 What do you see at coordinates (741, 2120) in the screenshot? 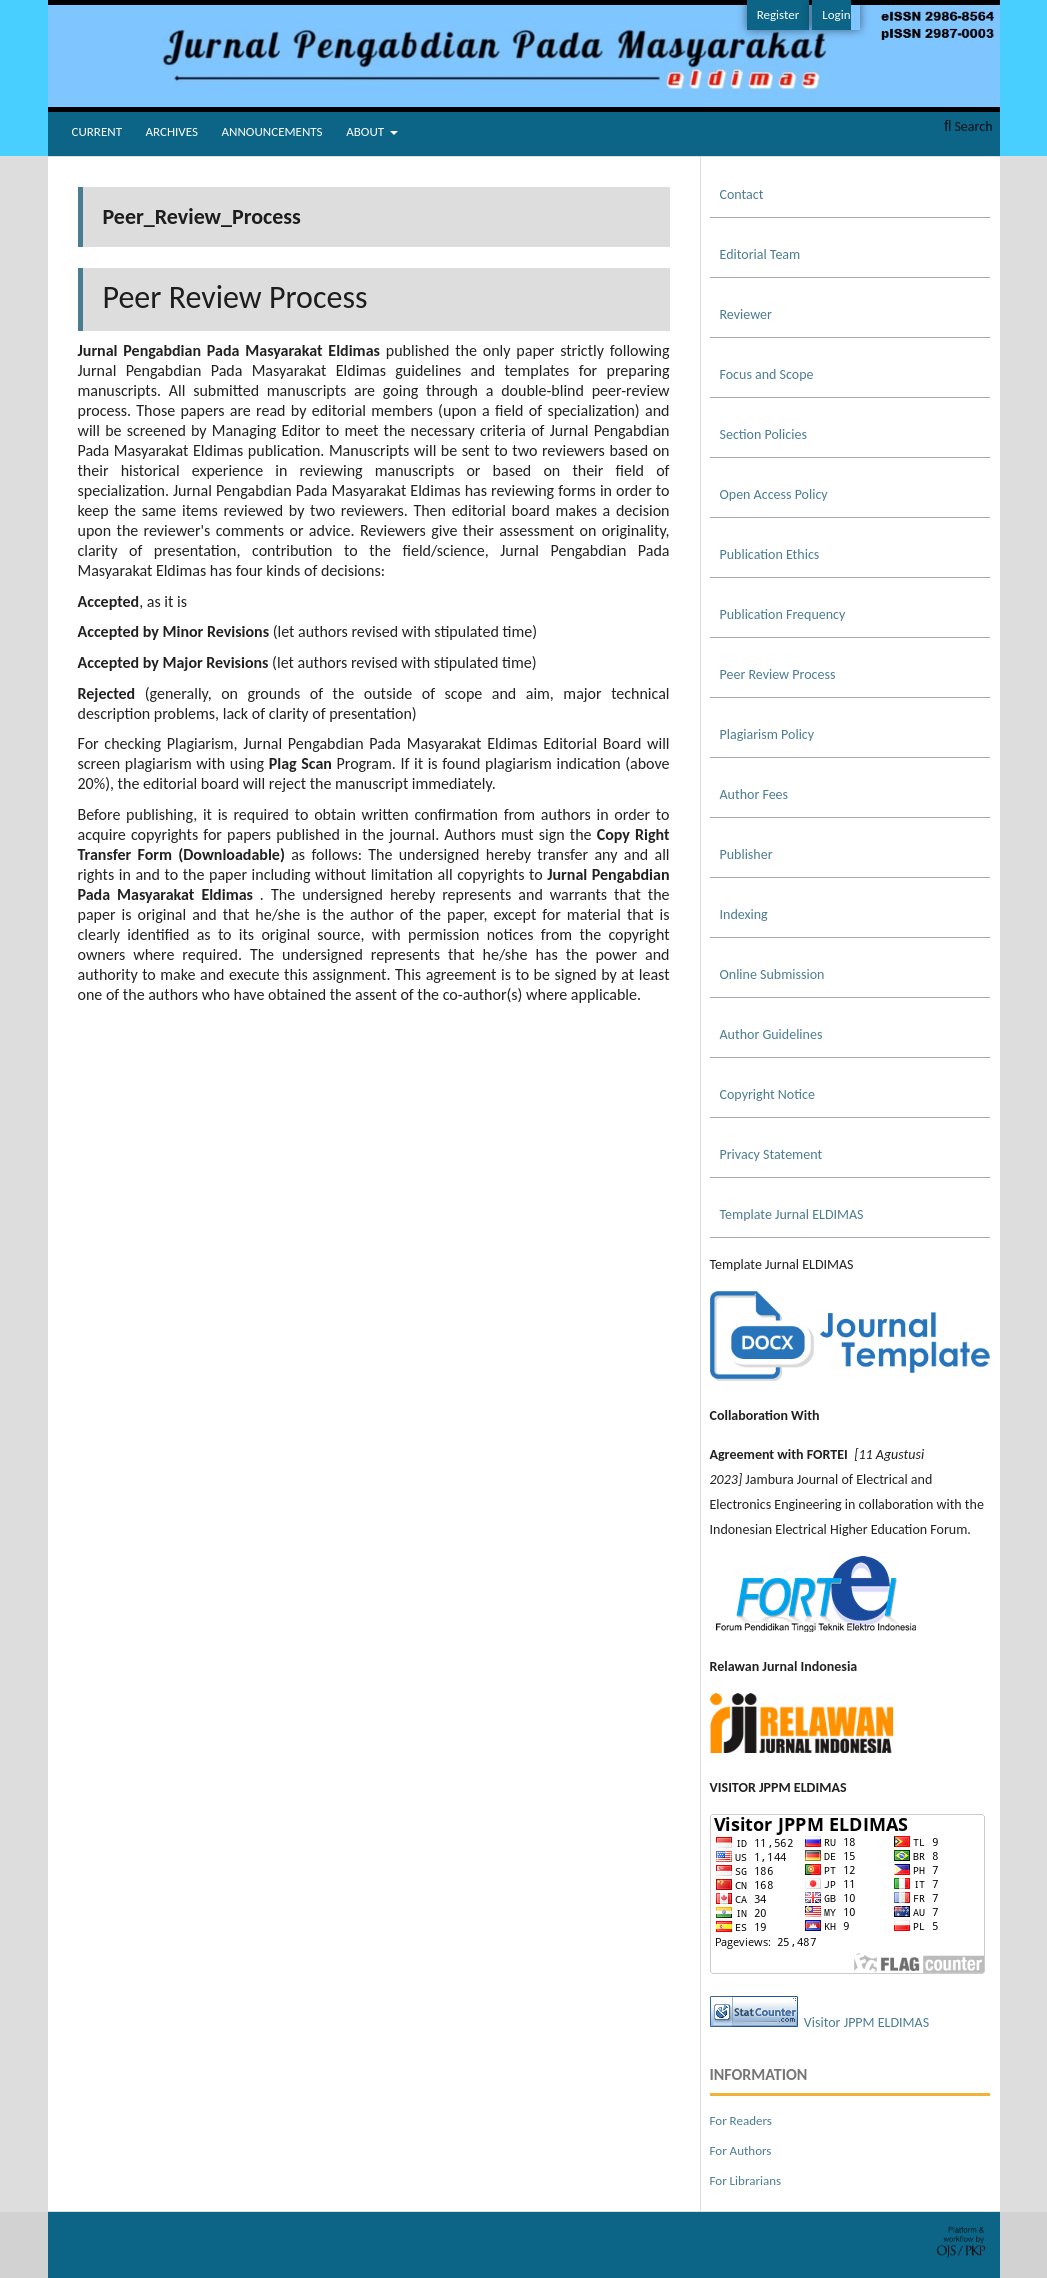
I see `For Readers` at bounding box center [741, 2120].